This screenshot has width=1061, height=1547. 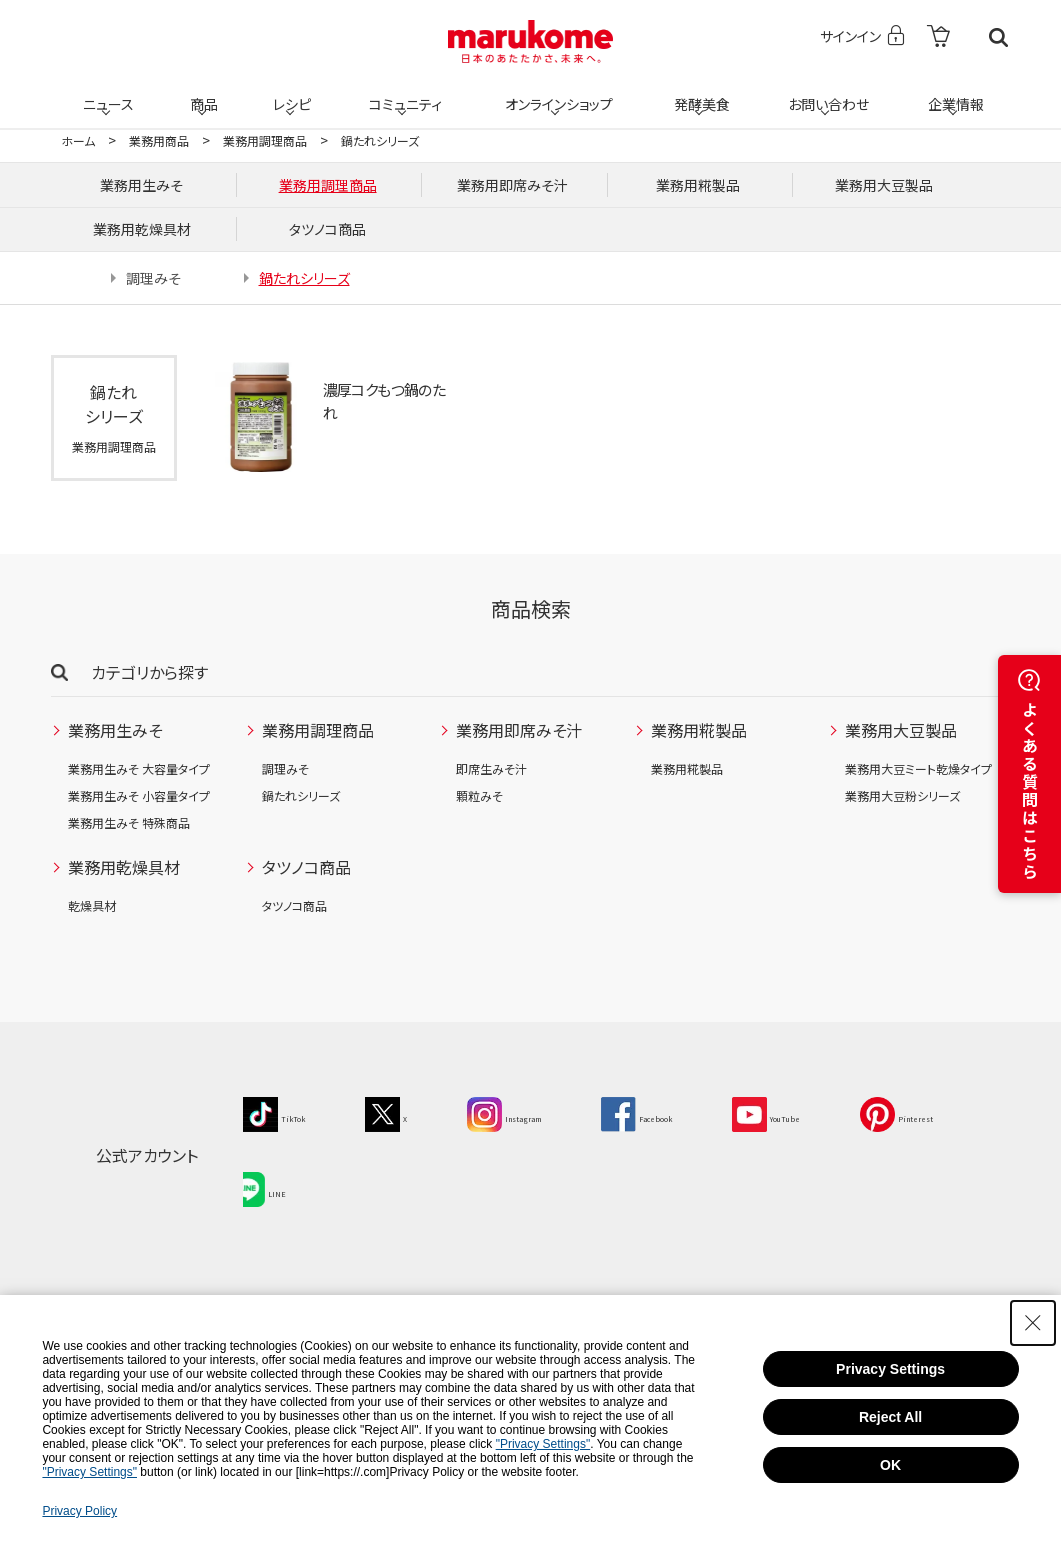 I want to click on ニュース, so click(x=105, y=92).